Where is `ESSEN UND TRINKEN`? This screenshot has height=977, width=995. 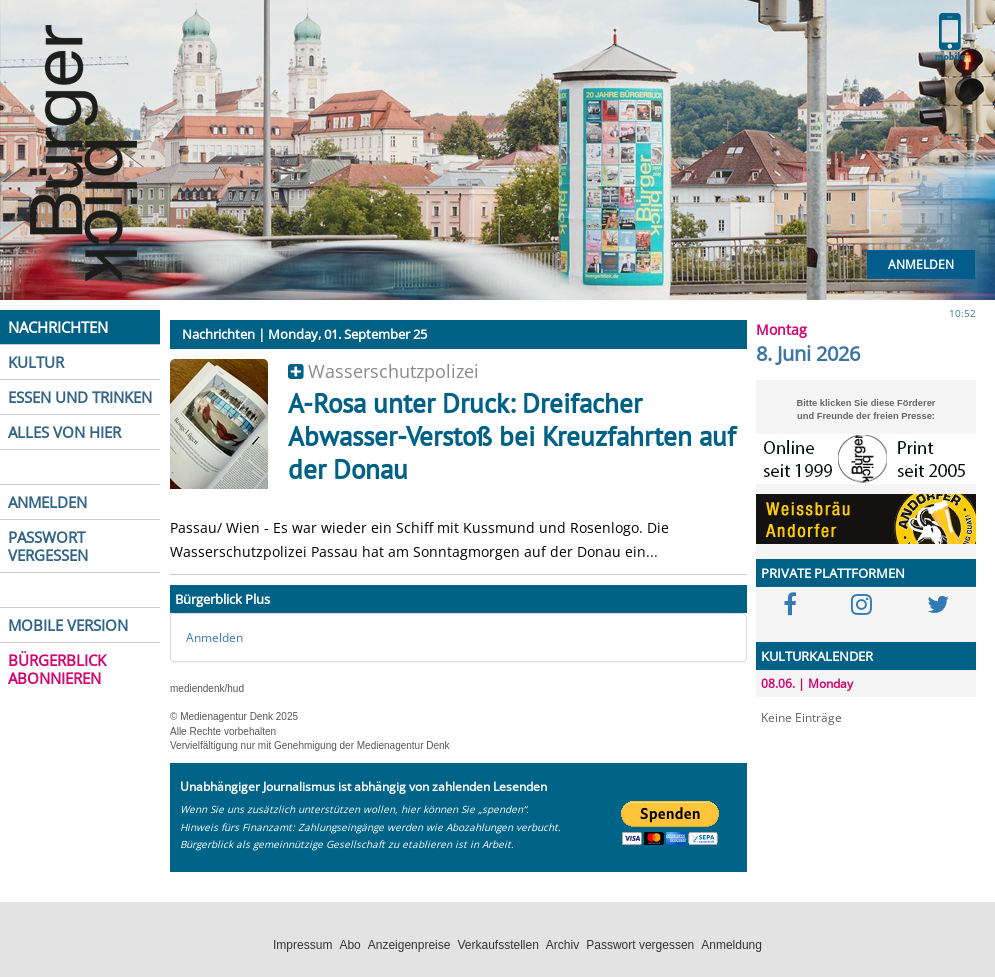
ESSEN UND TRINKEN is located at coordinates (80, 397).